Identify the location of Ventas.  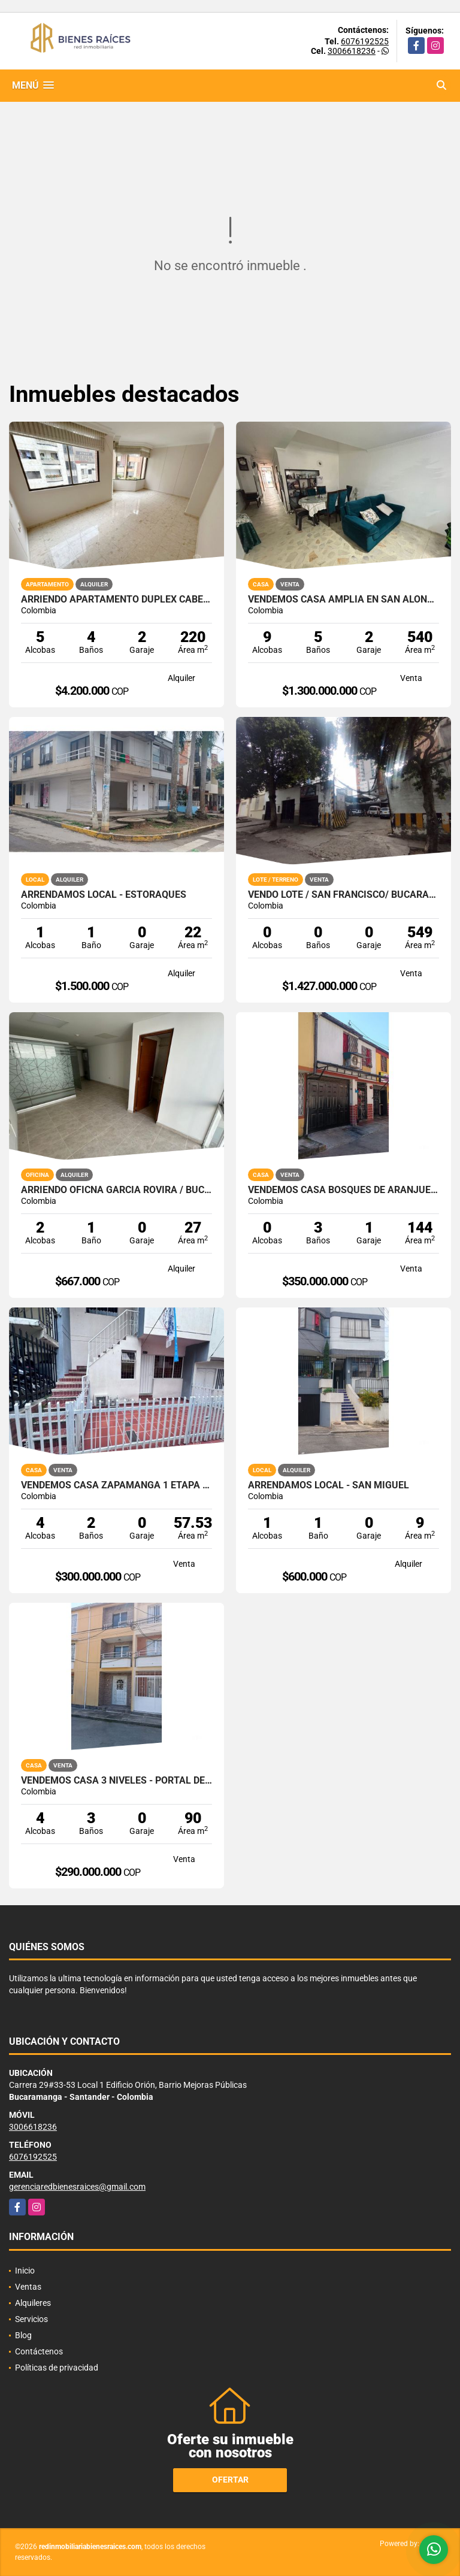
(28, 2287).